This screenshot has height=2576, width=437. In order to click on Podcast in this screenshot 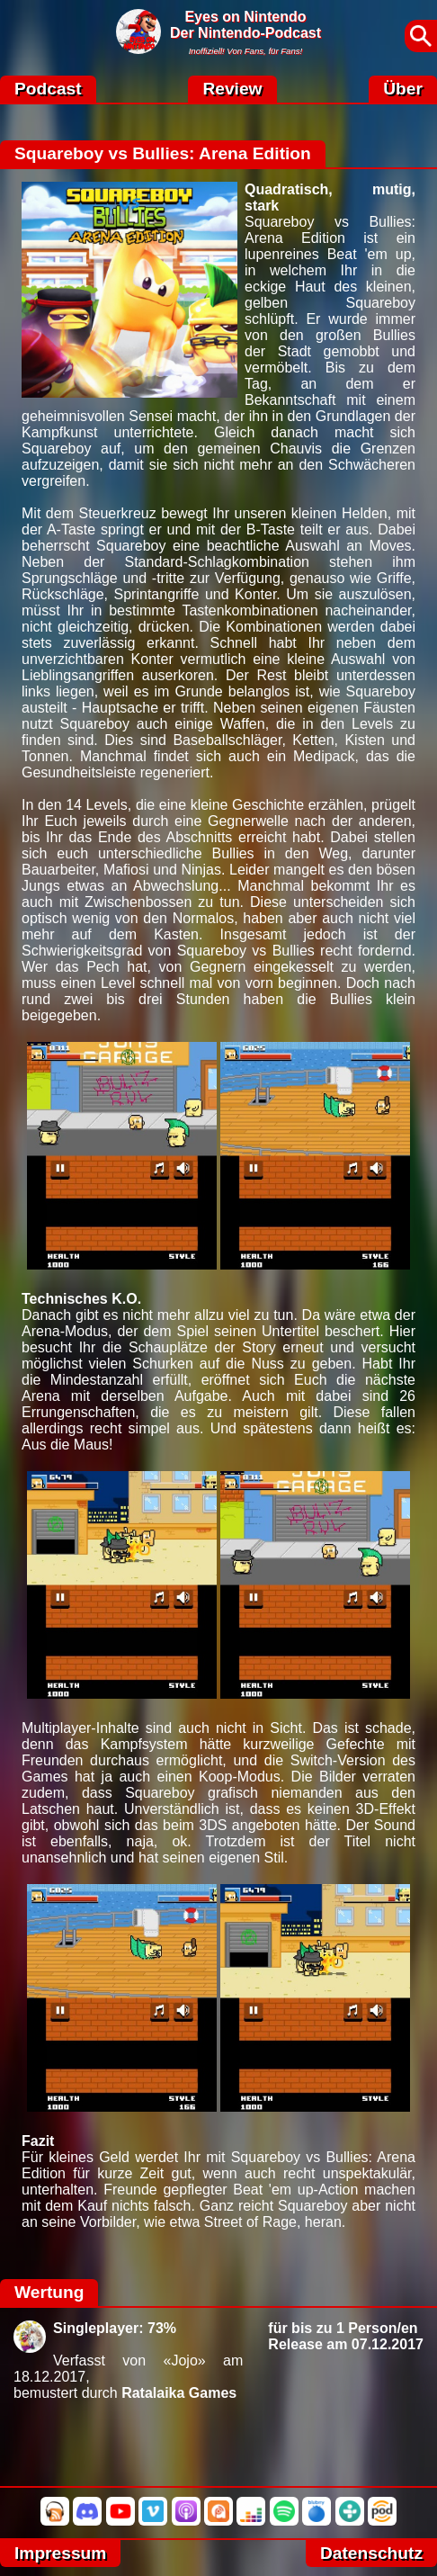, I will do `click(48, 88)`.